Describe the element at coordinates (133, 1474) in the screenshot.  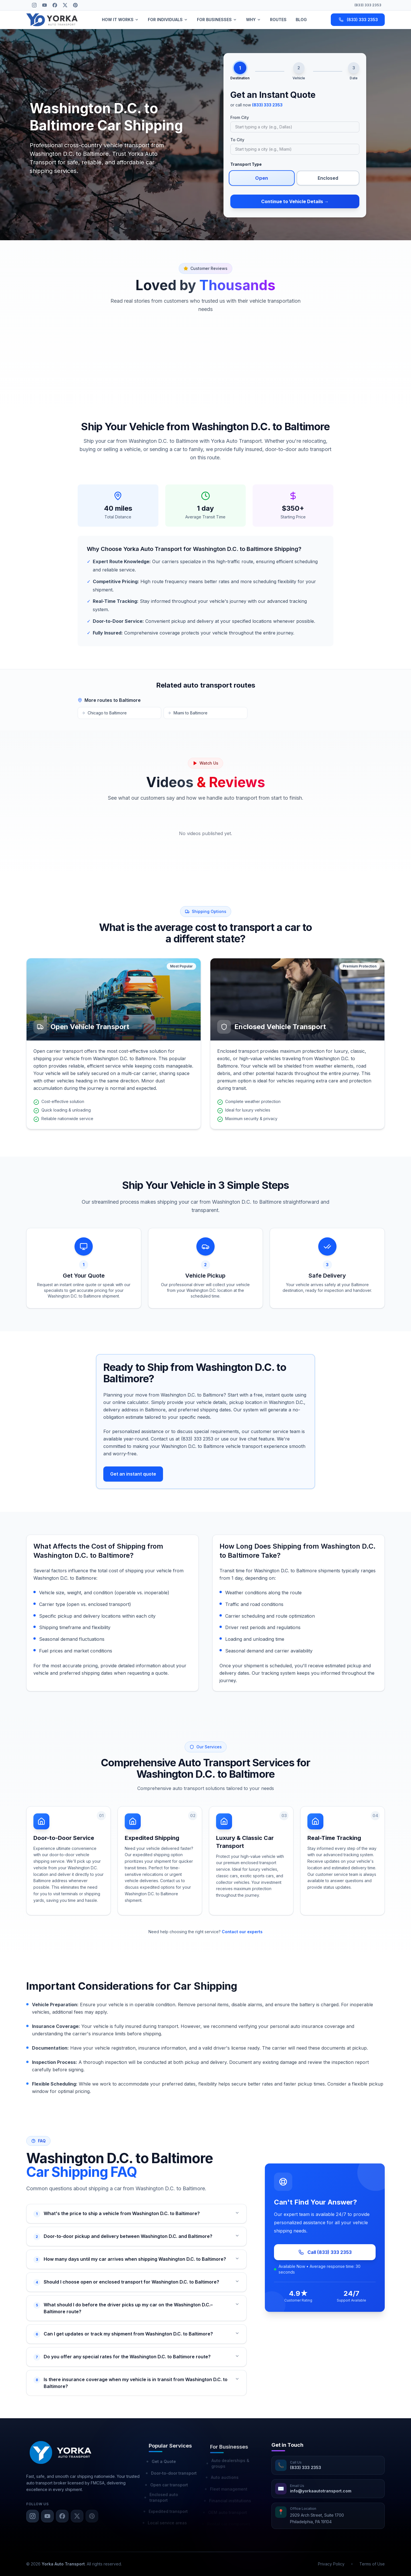
I see `Get an instant quote` at that location.